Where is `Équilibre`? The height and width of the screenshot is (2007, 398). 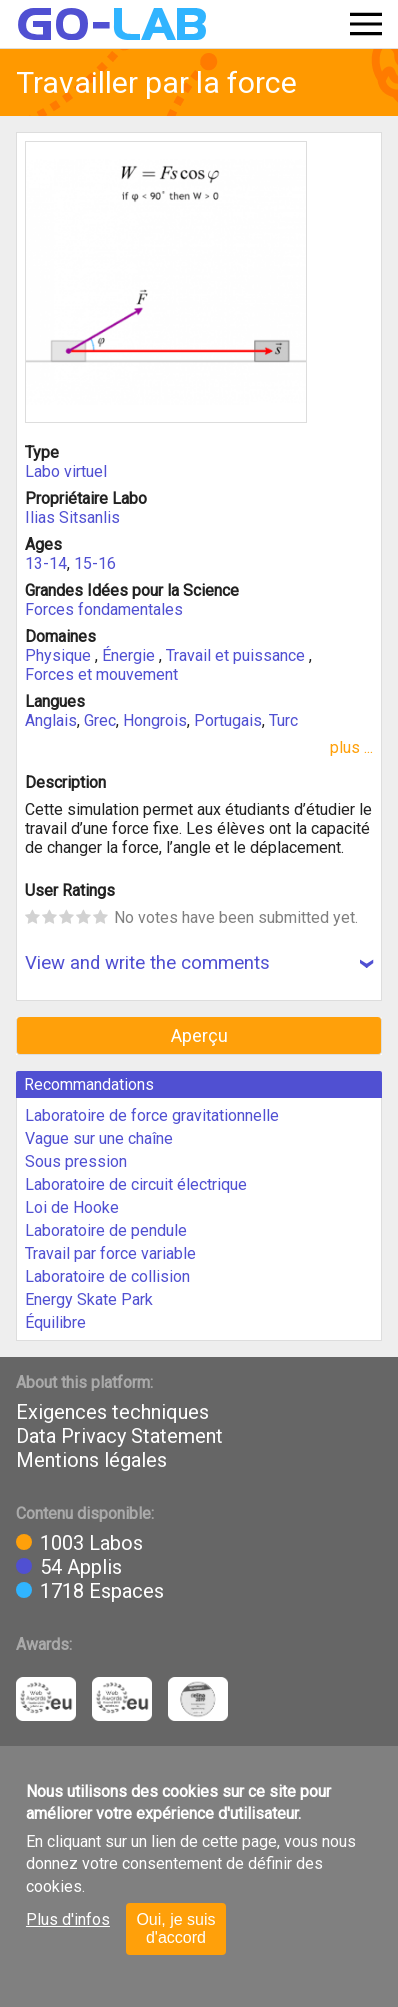
Équilibre is located at coordinates (55, 1322).